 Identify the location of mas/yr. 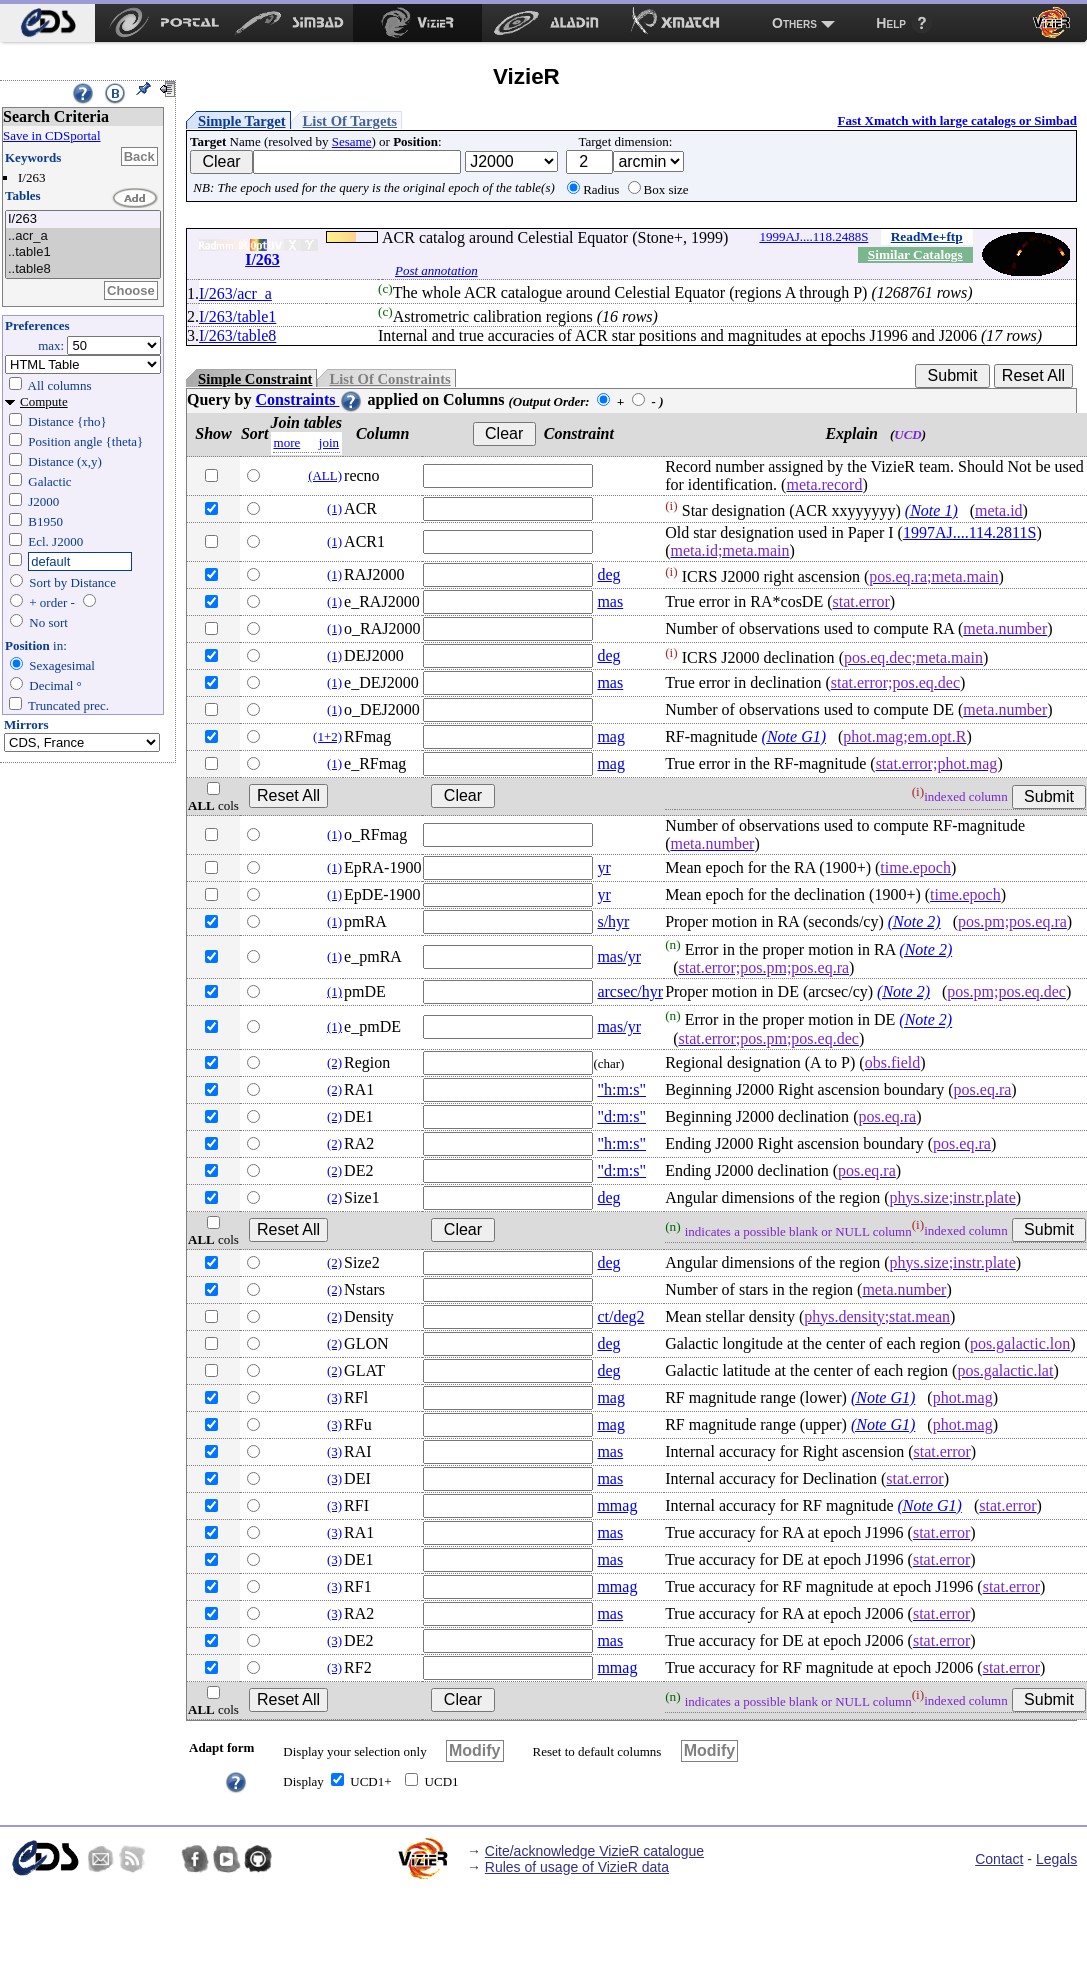
(619, 956).